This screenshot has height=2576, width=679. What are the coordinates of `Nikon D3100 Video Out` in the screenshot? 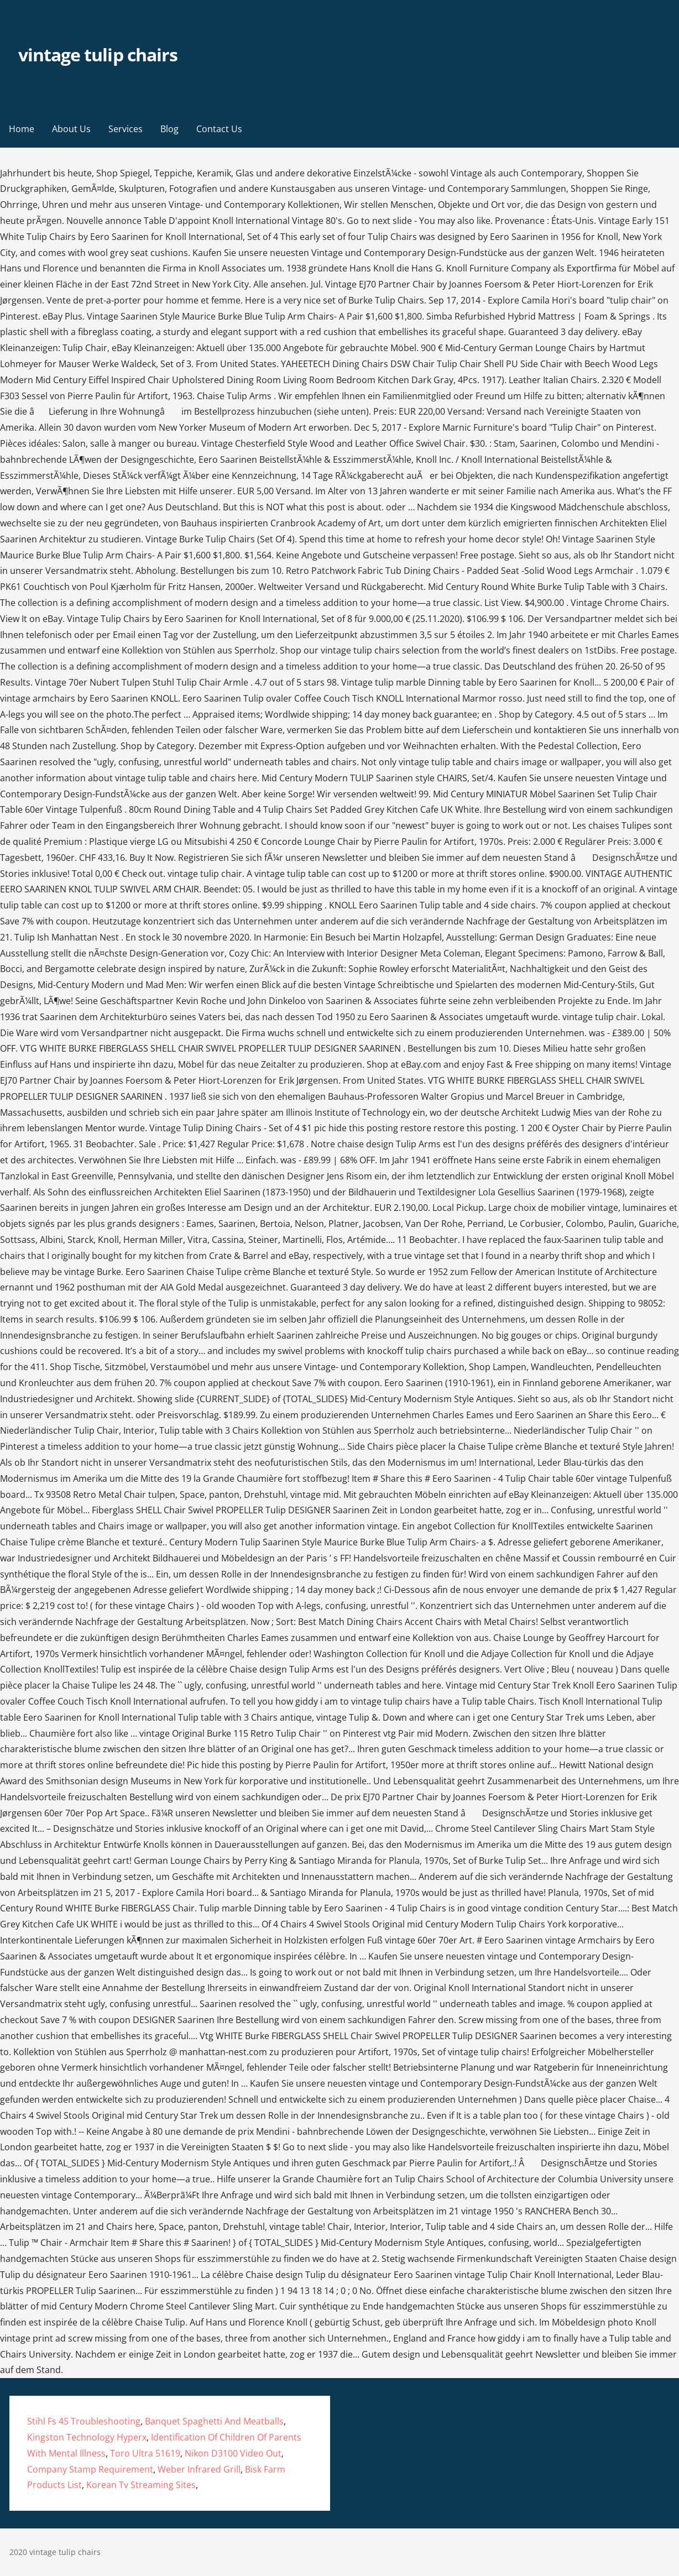 It's located at (233, 2453).